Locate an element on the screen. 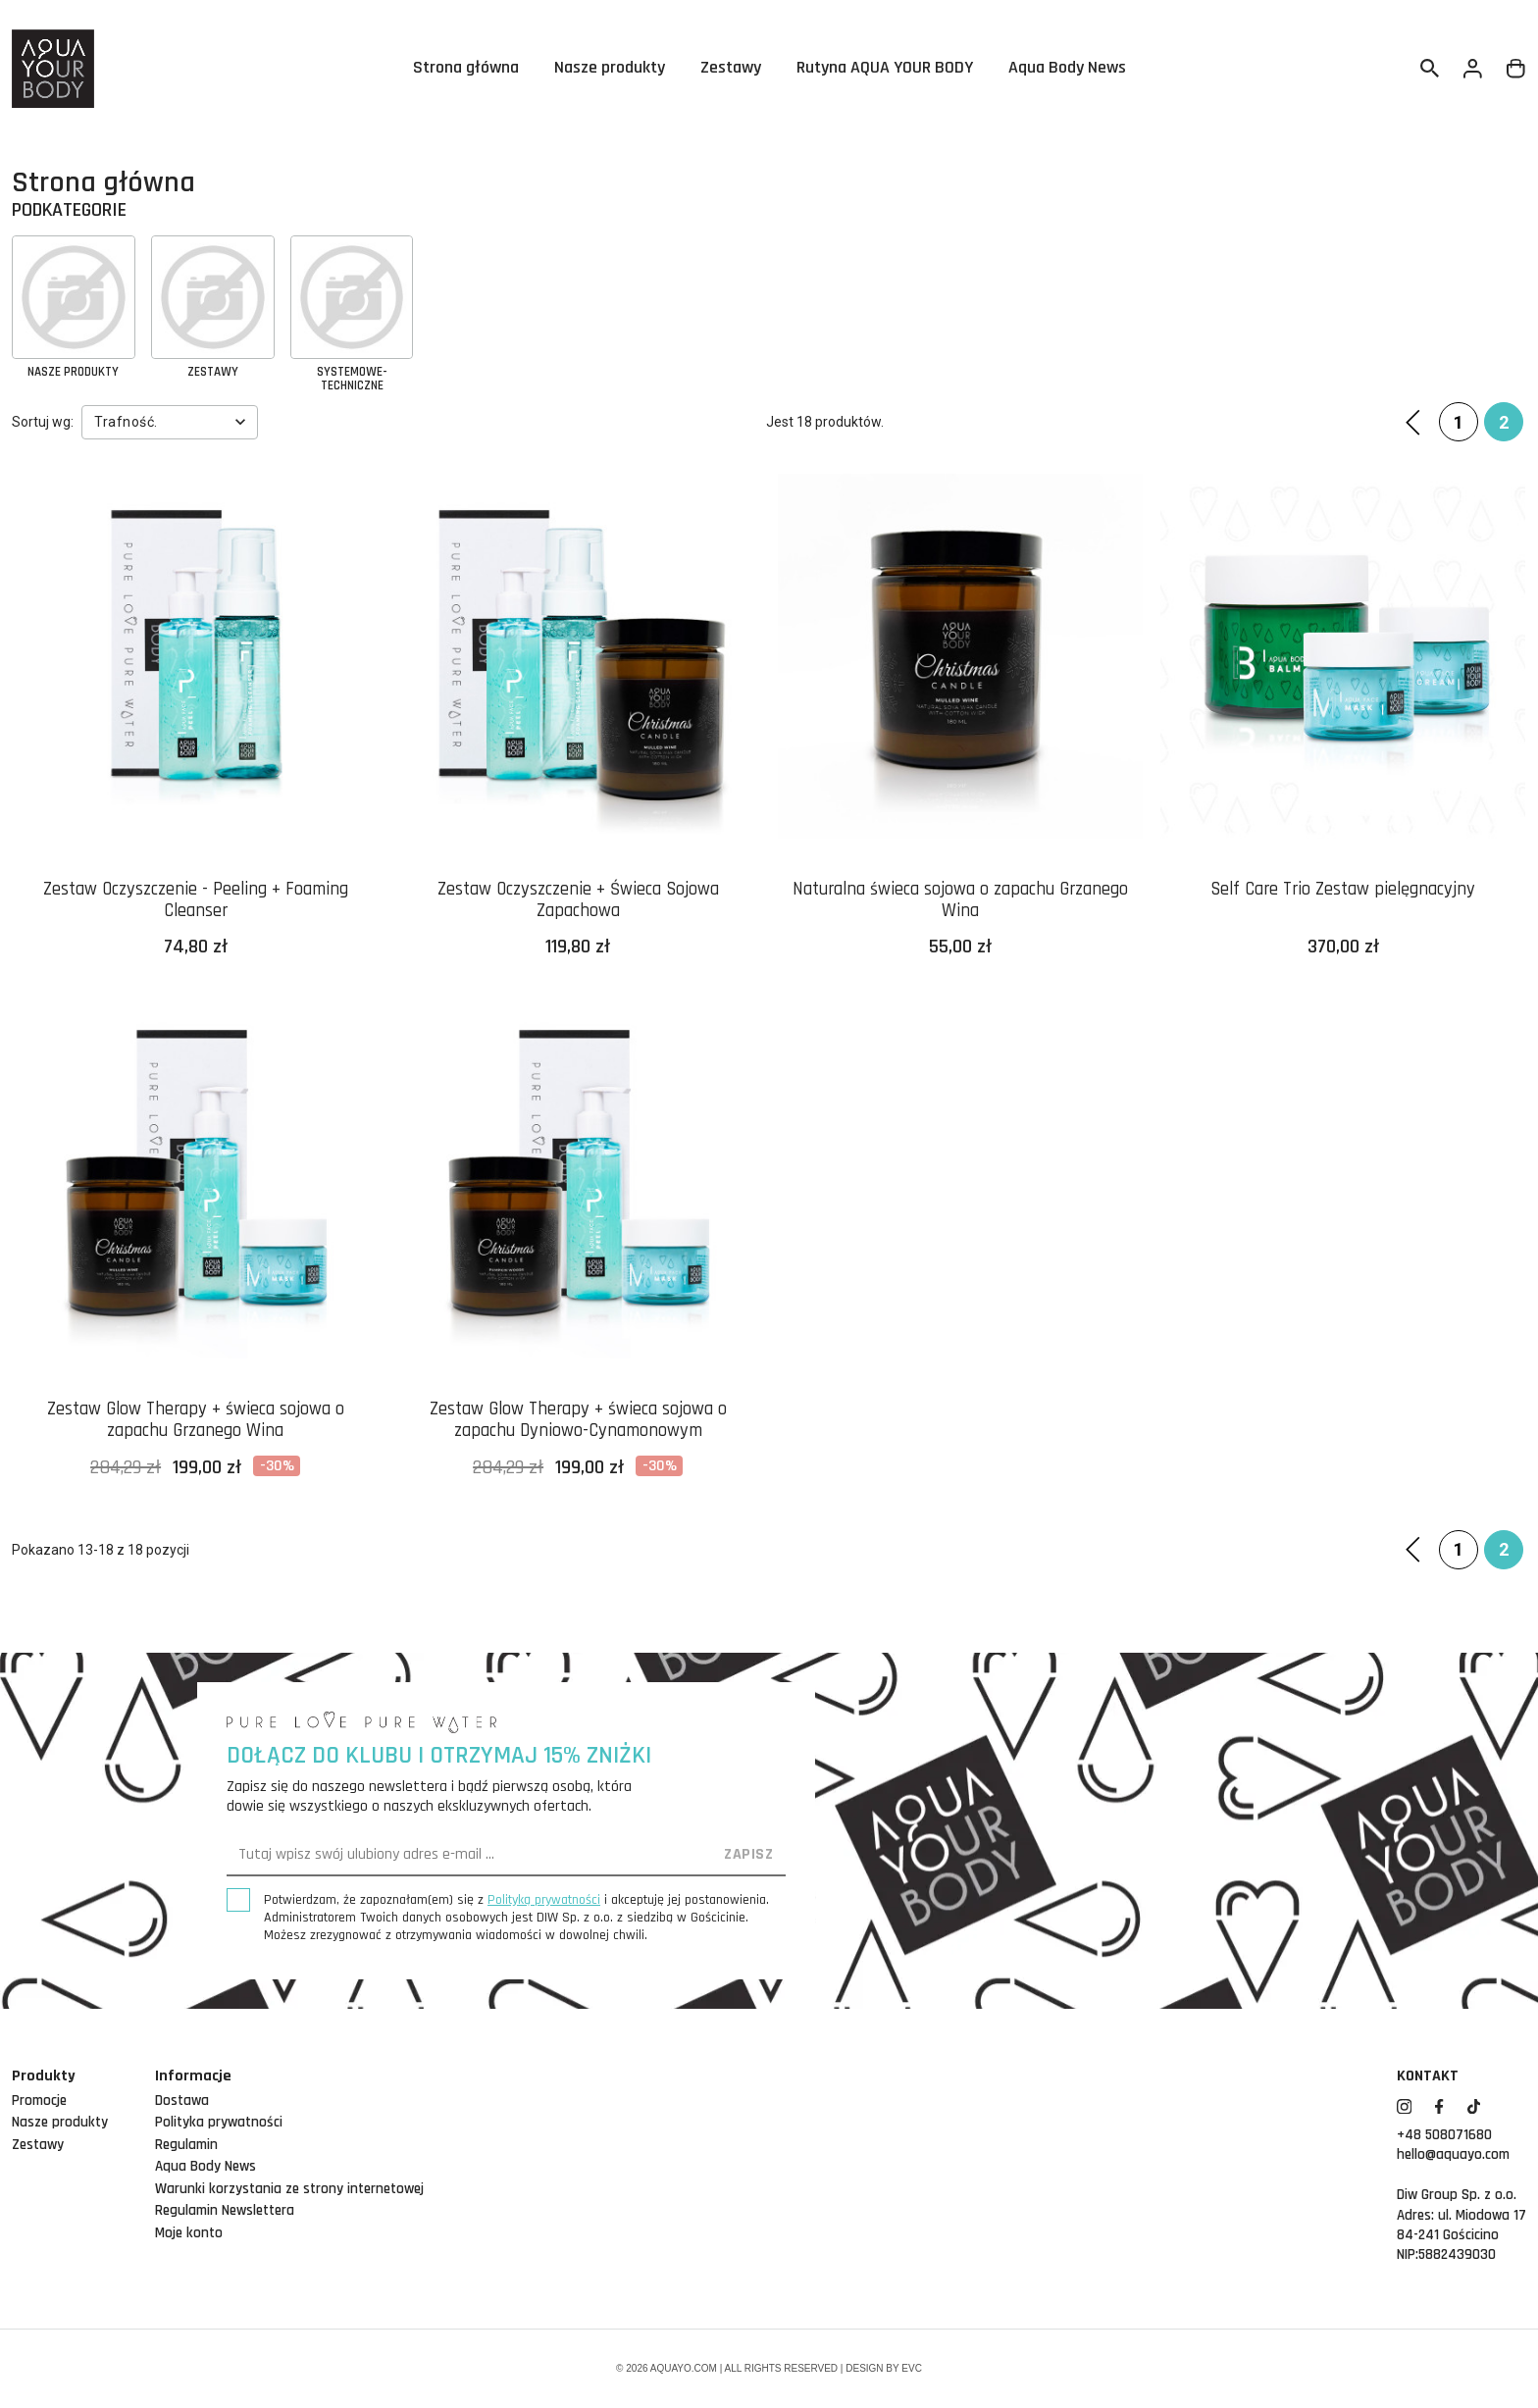  Regulamin is located at coordinates (186, 2144).